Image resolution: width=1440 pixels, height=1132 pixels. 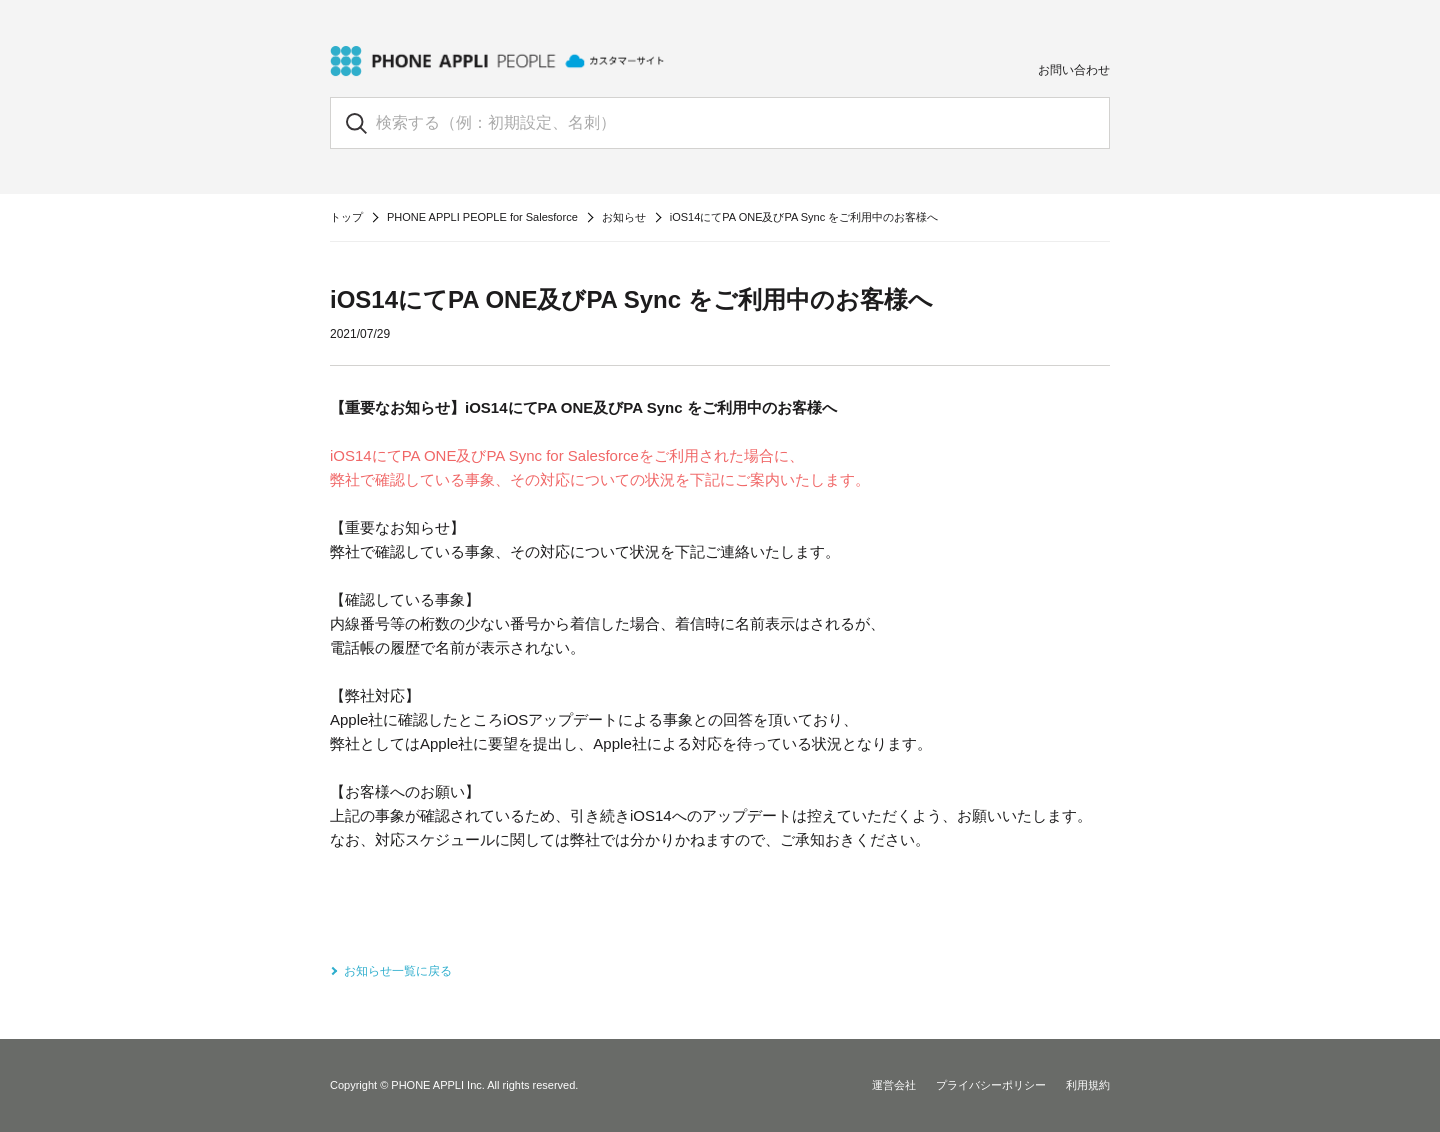 What do you see at coordinates (1088, 1085) in the screenshot?
I see `利用規約` at bounding box center [1088, 1085].